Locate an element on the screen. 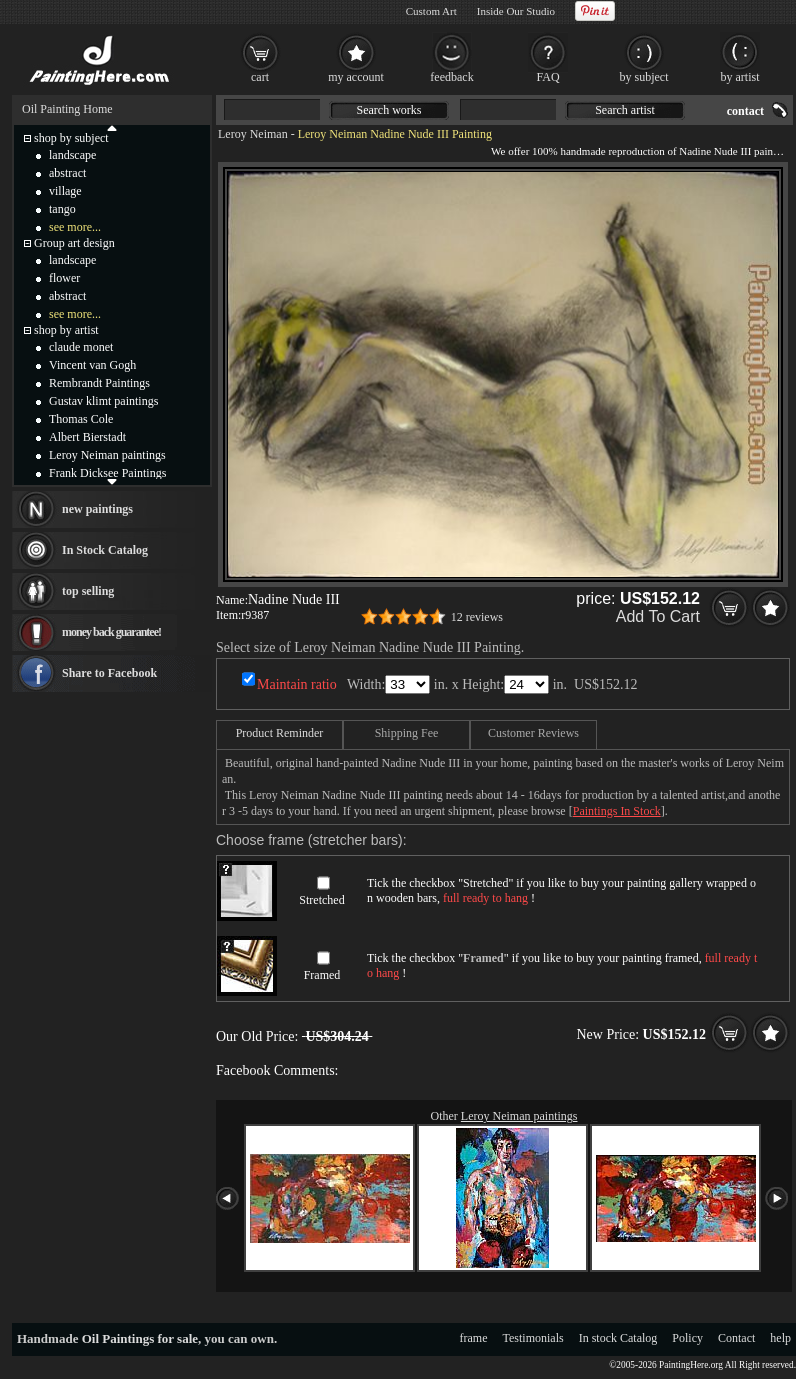 The height and width of the screenshot is (1379, 796). Albert Bierstadt is located at coordinates (87, 437).